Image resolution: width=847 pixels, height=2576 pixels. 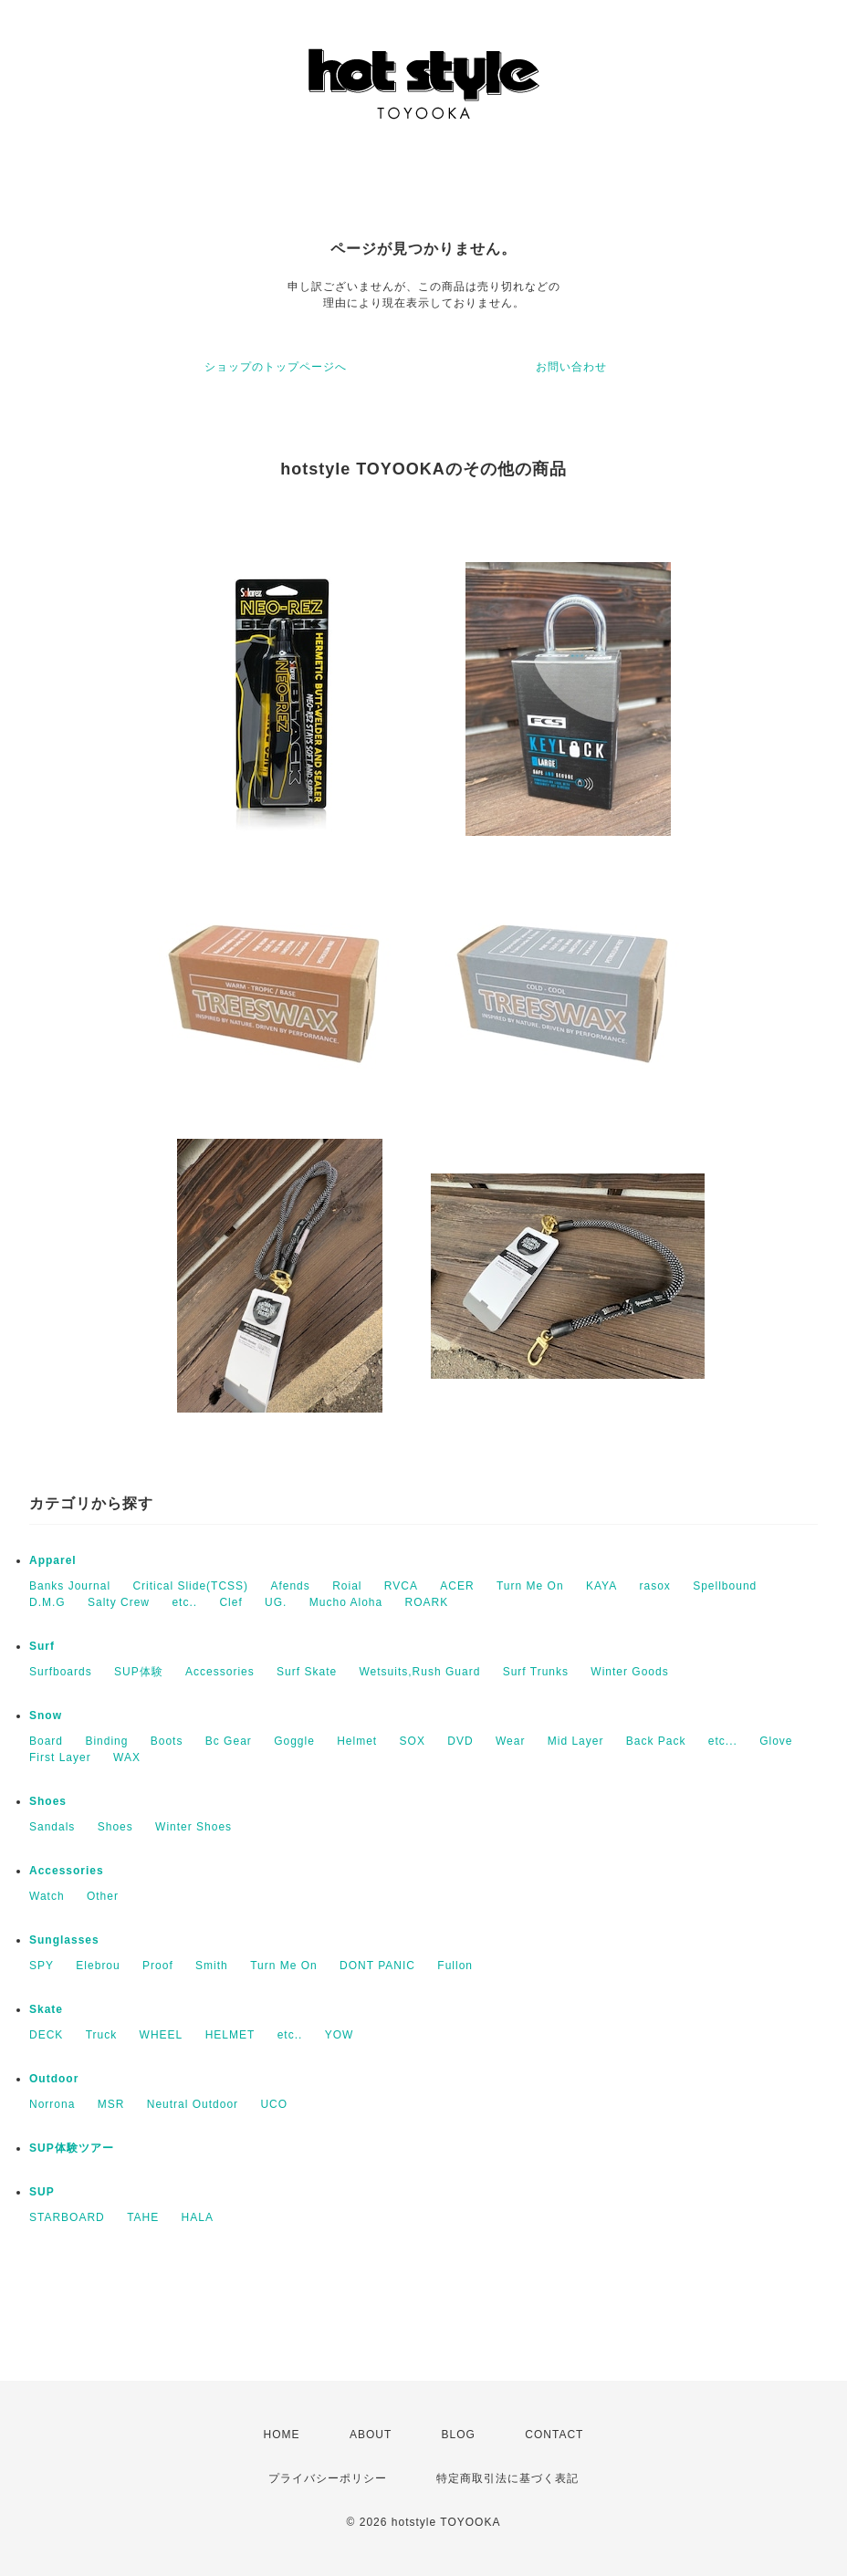 What do you see at coordinates (198, 2217) in the screenshot?
I see `HALA` at bounding box center [198, 2217].